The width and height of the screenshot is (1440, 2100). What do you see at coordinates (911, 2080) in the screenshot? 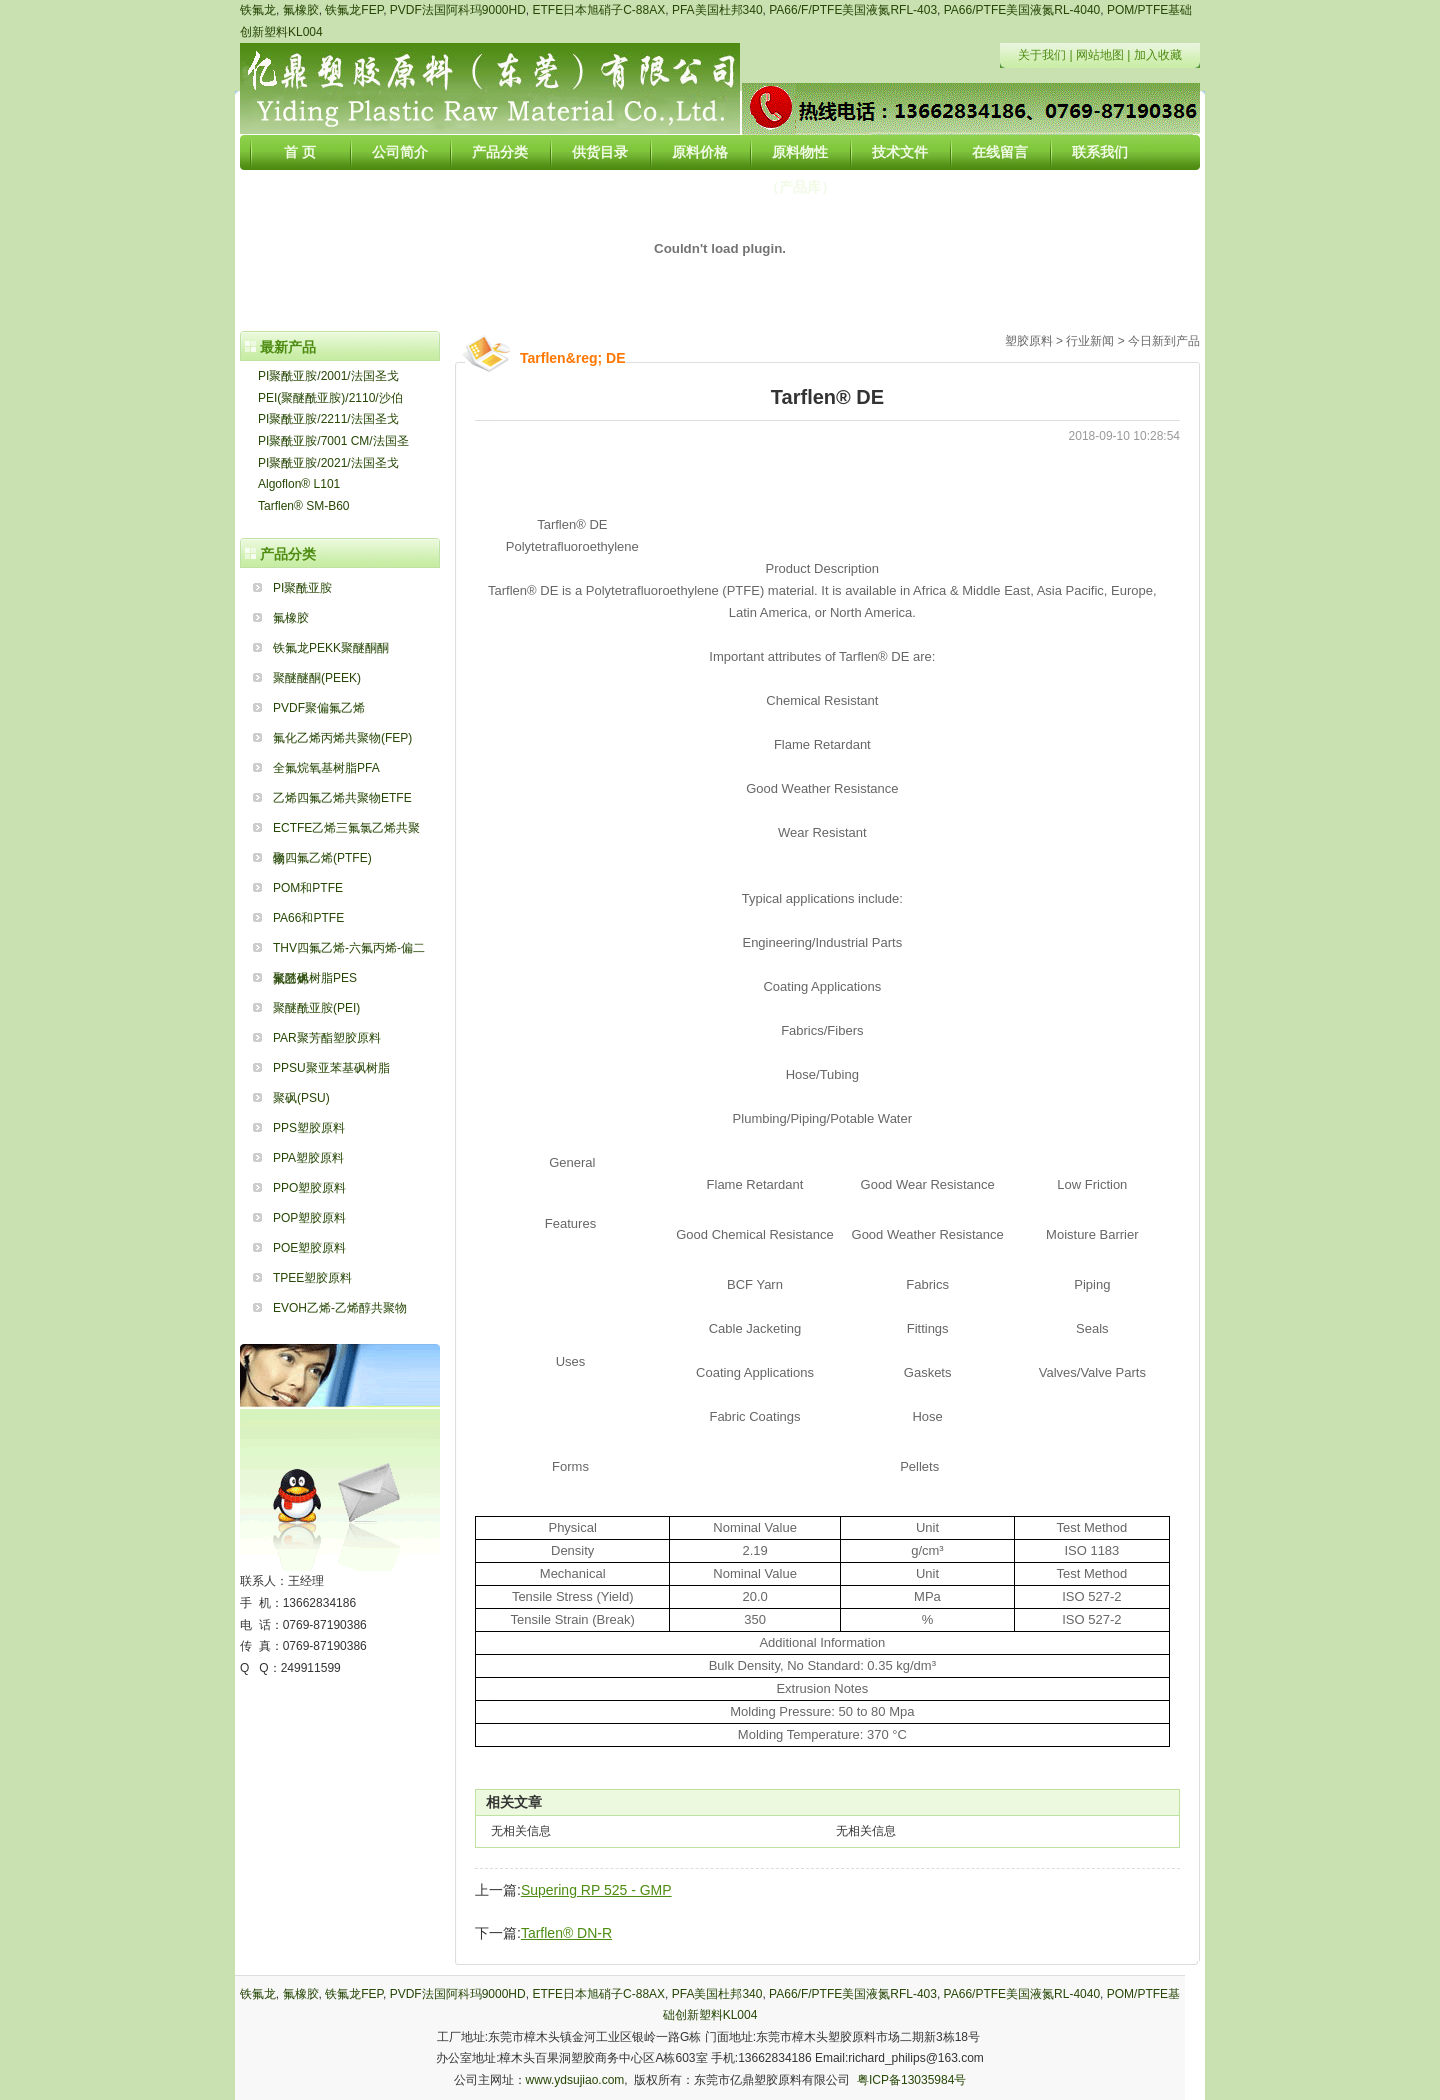
I see `粤ICP备13035984号` at bounding box center [911, 2080].